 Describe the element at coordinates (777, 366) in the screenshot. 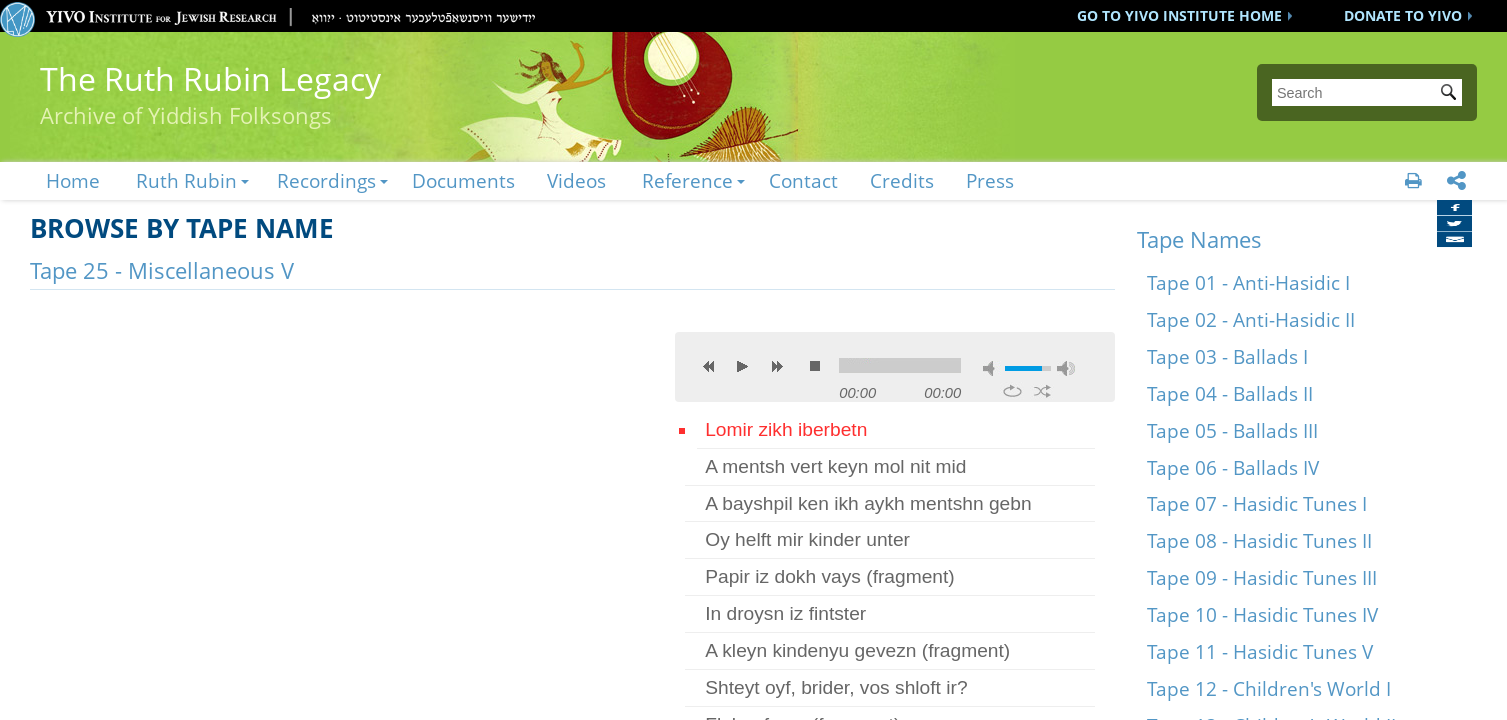

I see `next [button]` at that location.